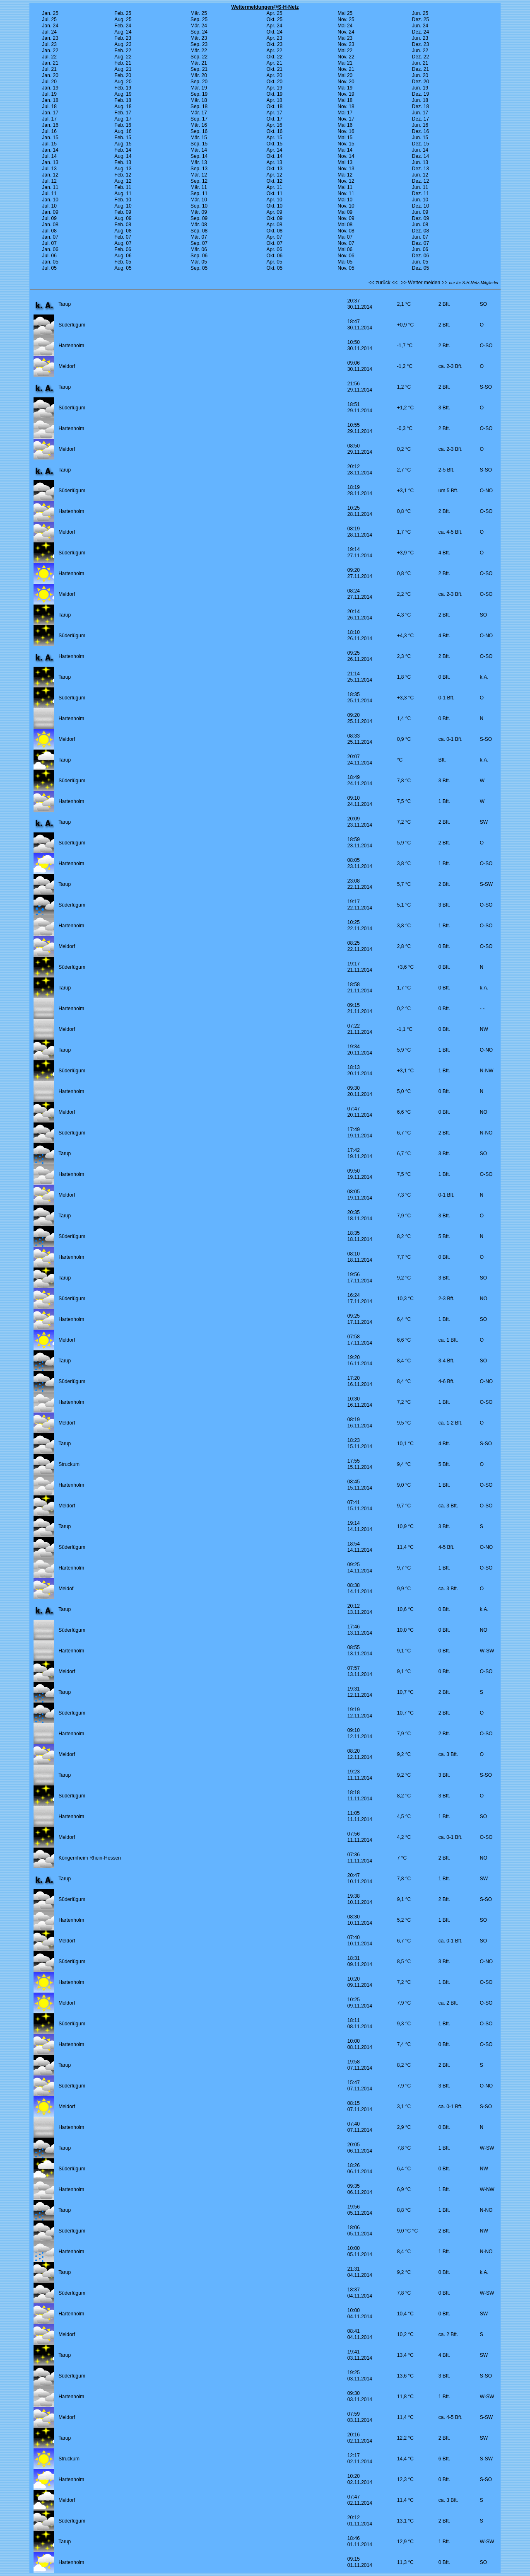  I want to click on Aug. 10, so click(122, 206).